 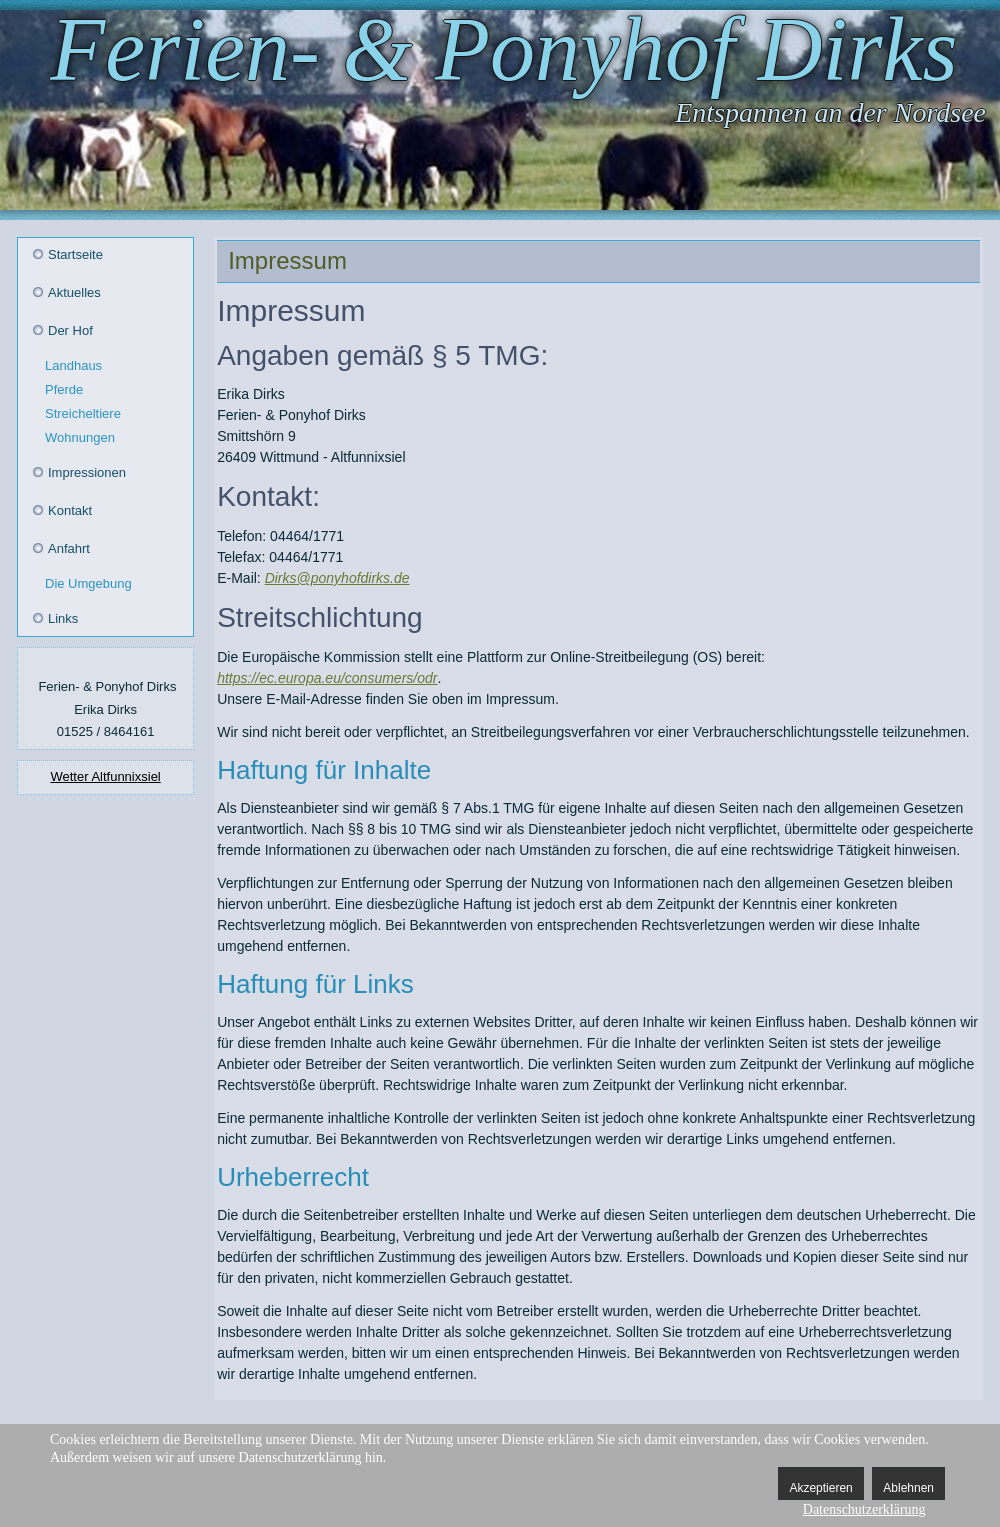 I want to click on Ablehnen, so click(x=908, y=1488).